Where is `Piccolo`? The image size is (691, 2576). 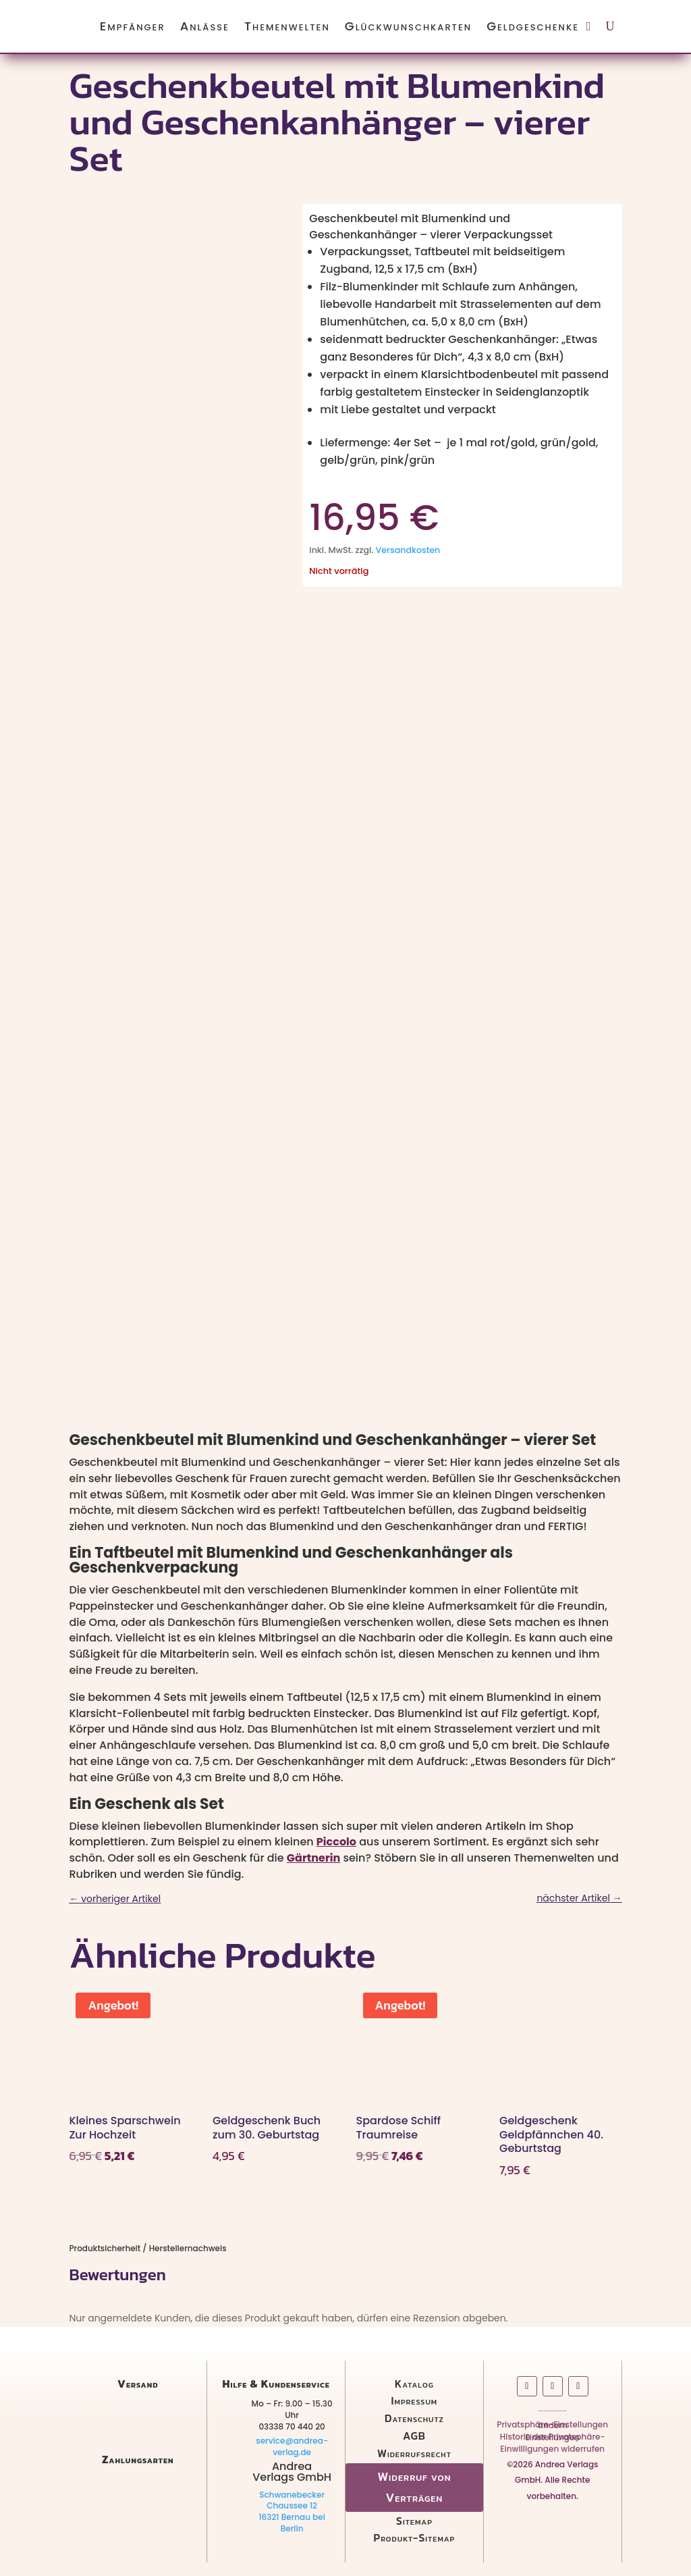
Piccolo is located at coordinates (336, 1841).